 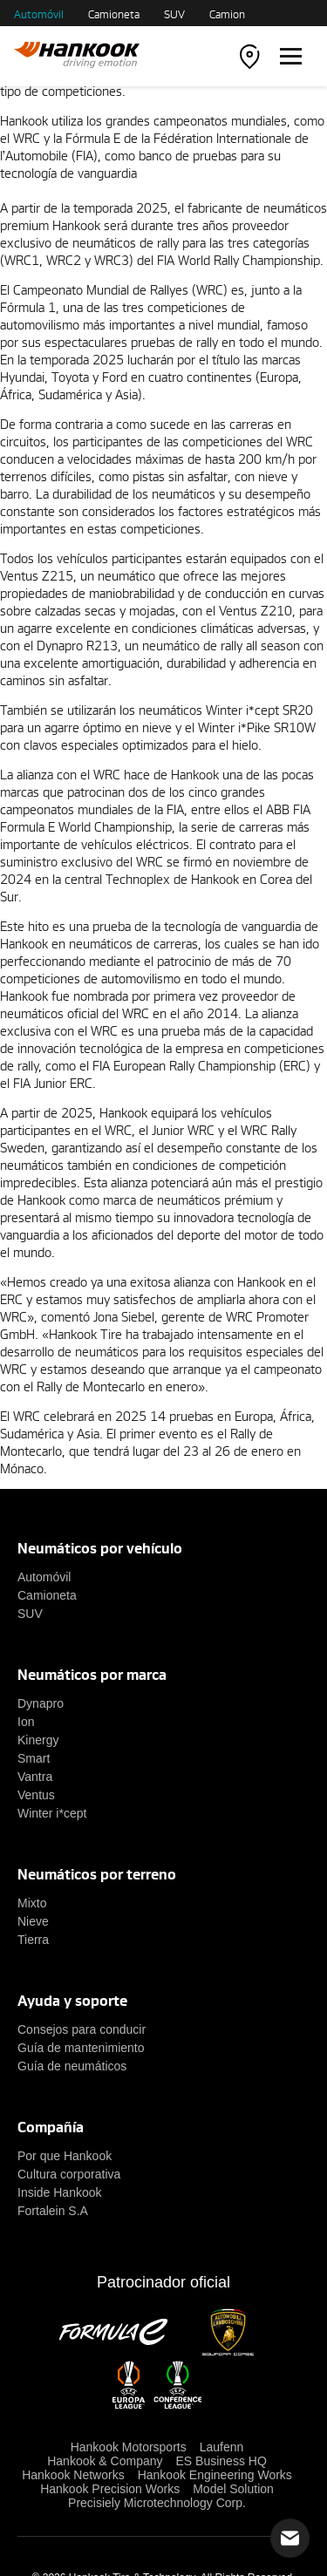 I want to click on Hankook Precision Works, so click(x=110, y=2489).